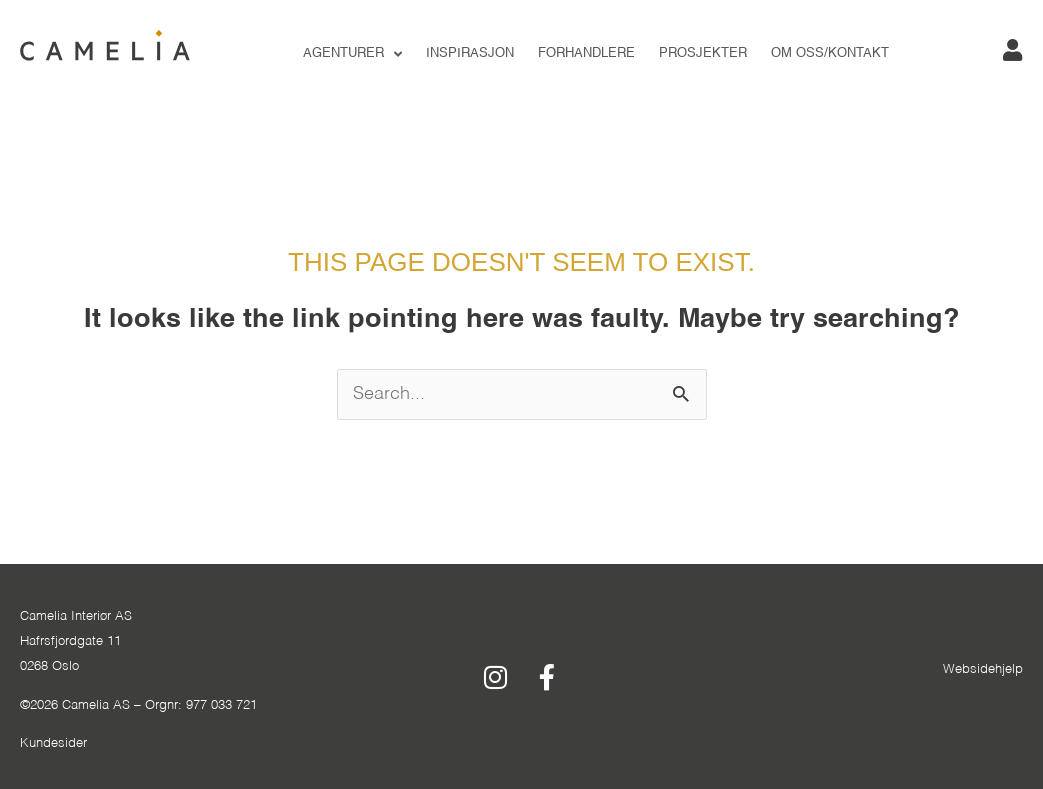  What do you see at coordinates (703, 53) in the screenshot?
I see `PROSJEKTER` at bounding box center [703, 53].